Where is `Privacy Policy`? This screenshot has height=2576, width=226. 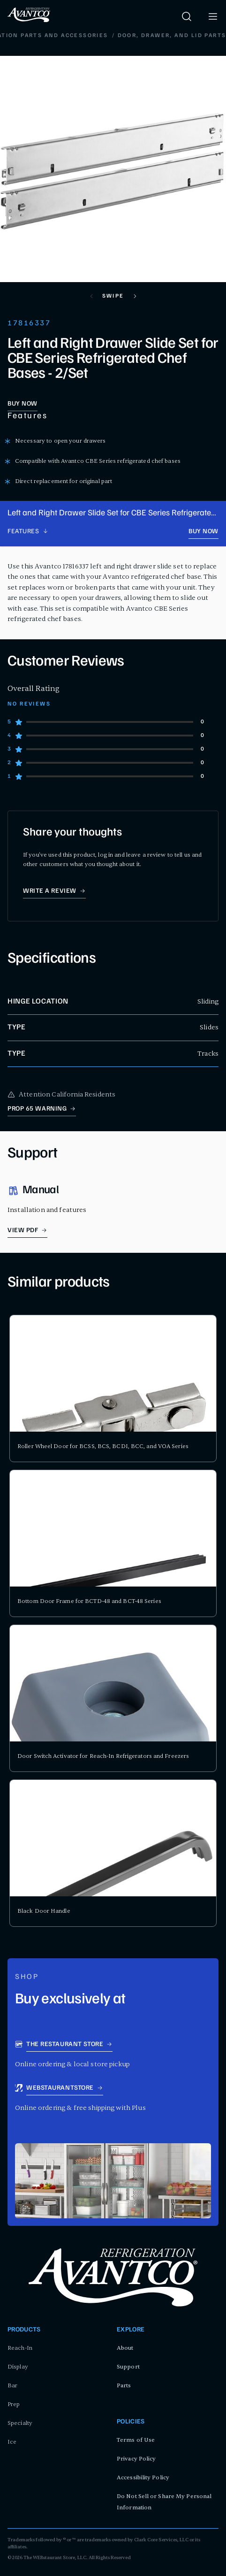
Privacy Policy is located at coordinates (136, 2458).